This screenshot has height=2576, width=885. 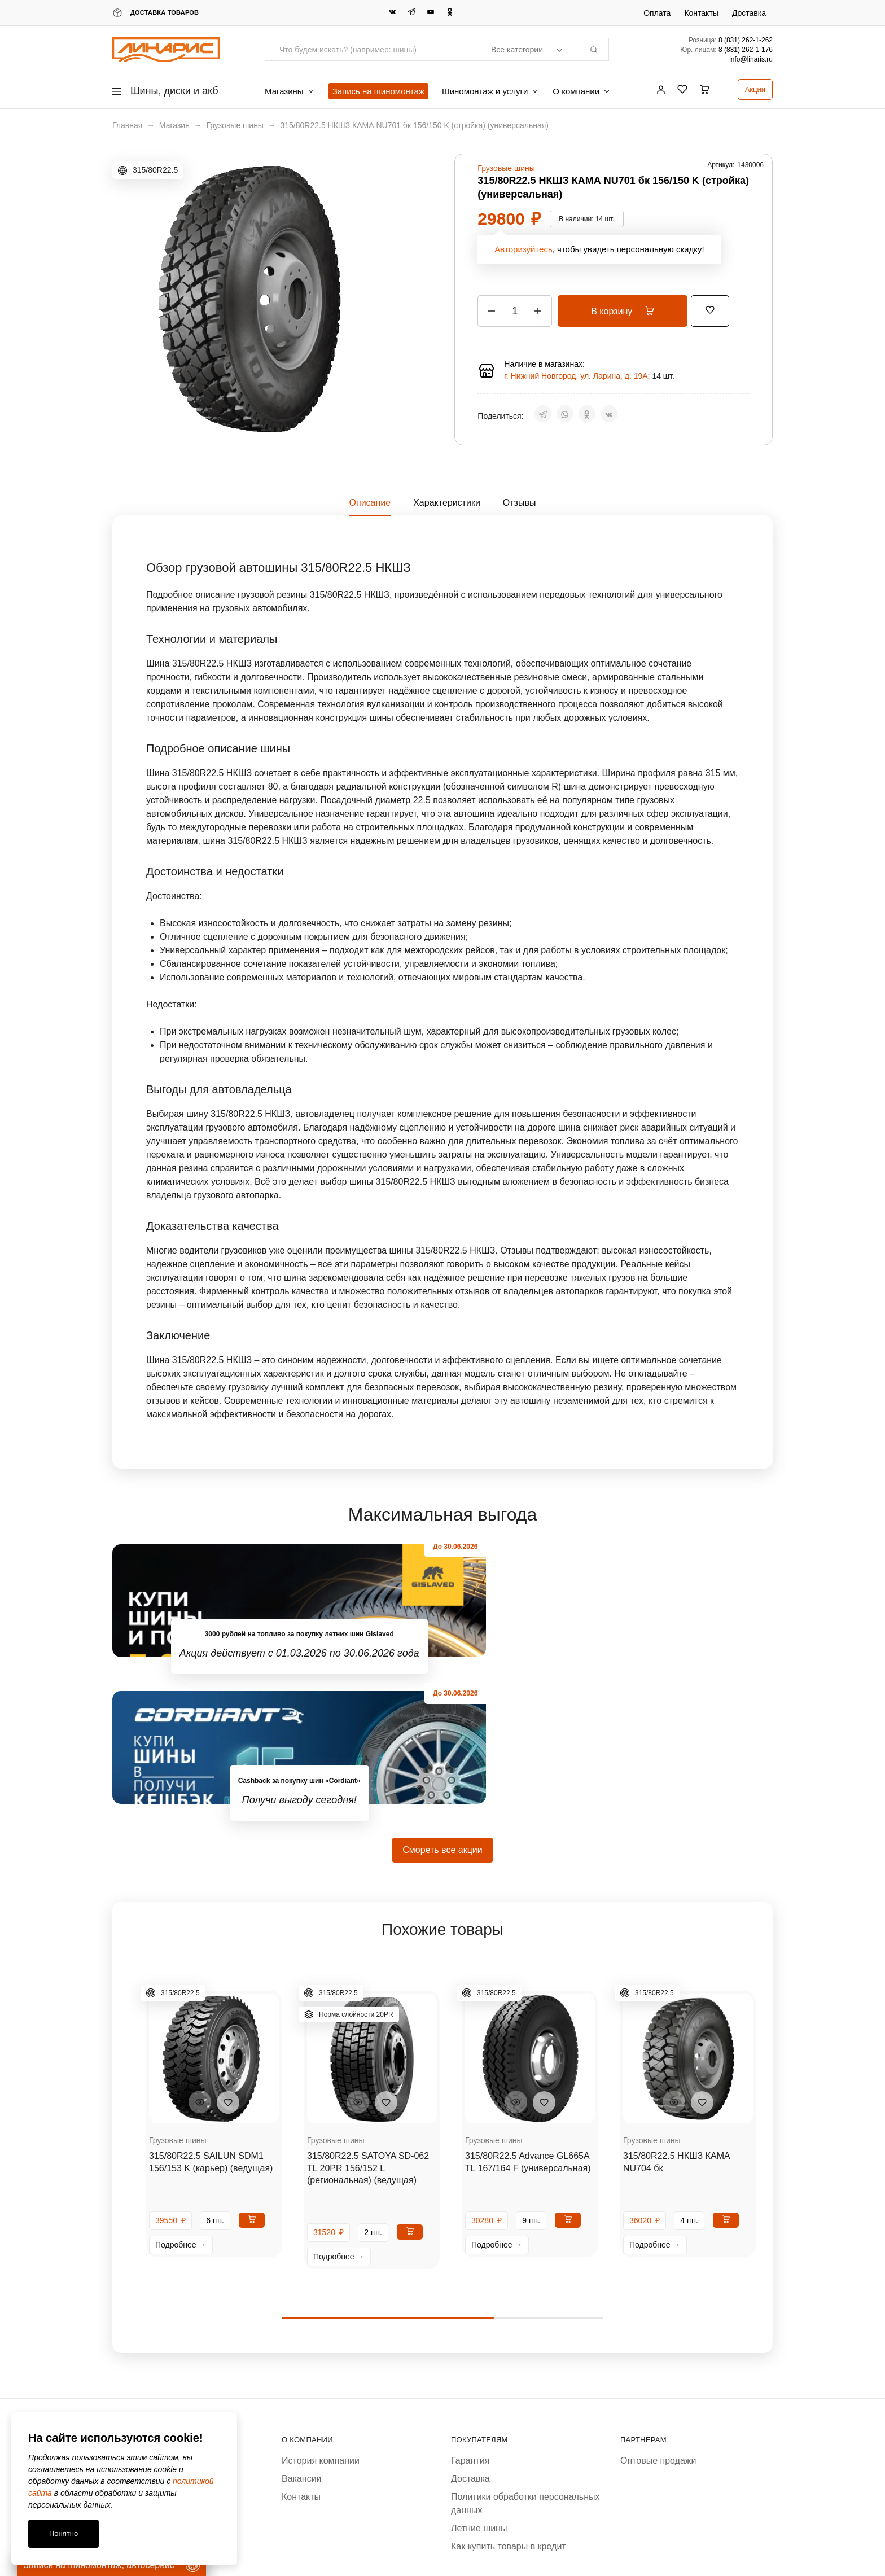 What do you see at coordinates (368, 2021) in the screenshot?
I see `315/80R22.5 SATOYA SD-062 TL 20PR 156/152 L (региональная) (ведущая)` at bounding box center [368, 2021].